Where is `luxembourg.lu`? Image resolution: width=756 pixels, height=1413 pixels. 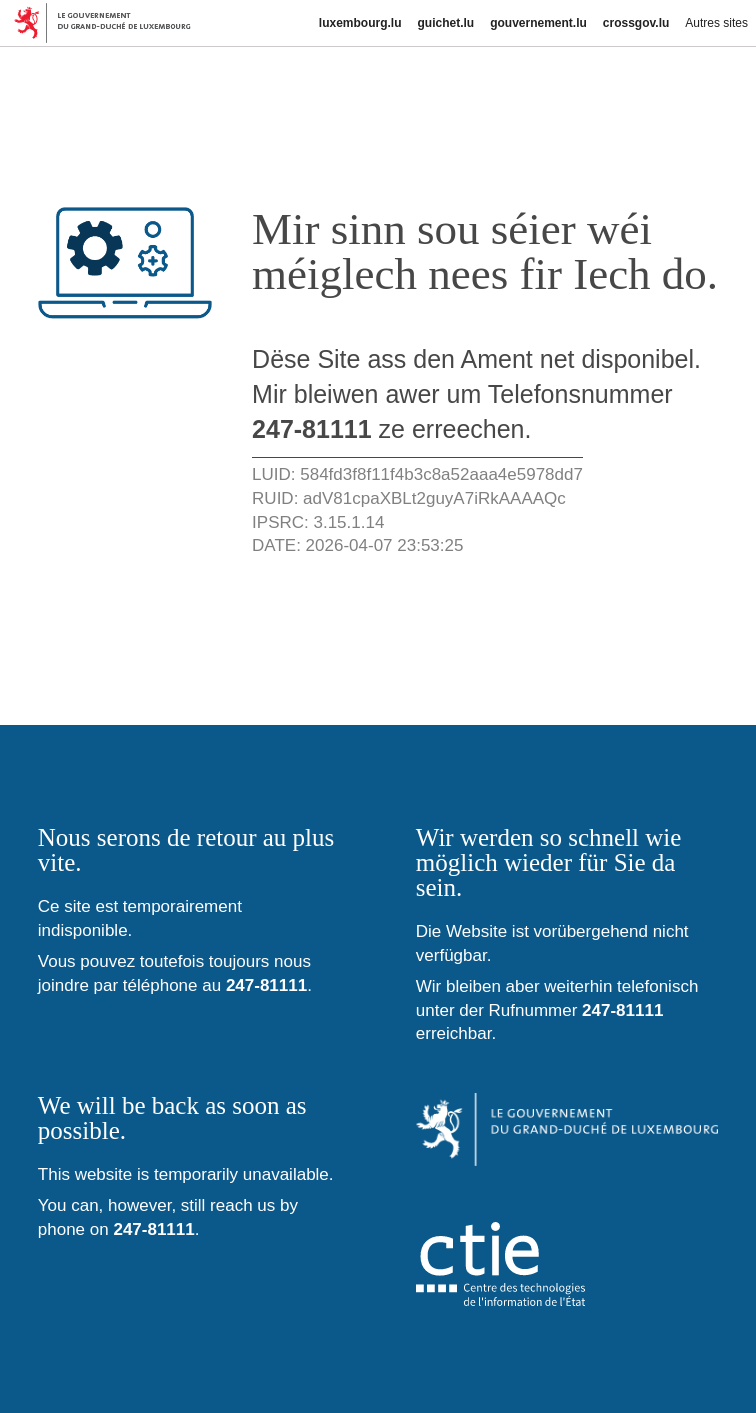 luxembourg.lu is located at coordinates (360, 23).